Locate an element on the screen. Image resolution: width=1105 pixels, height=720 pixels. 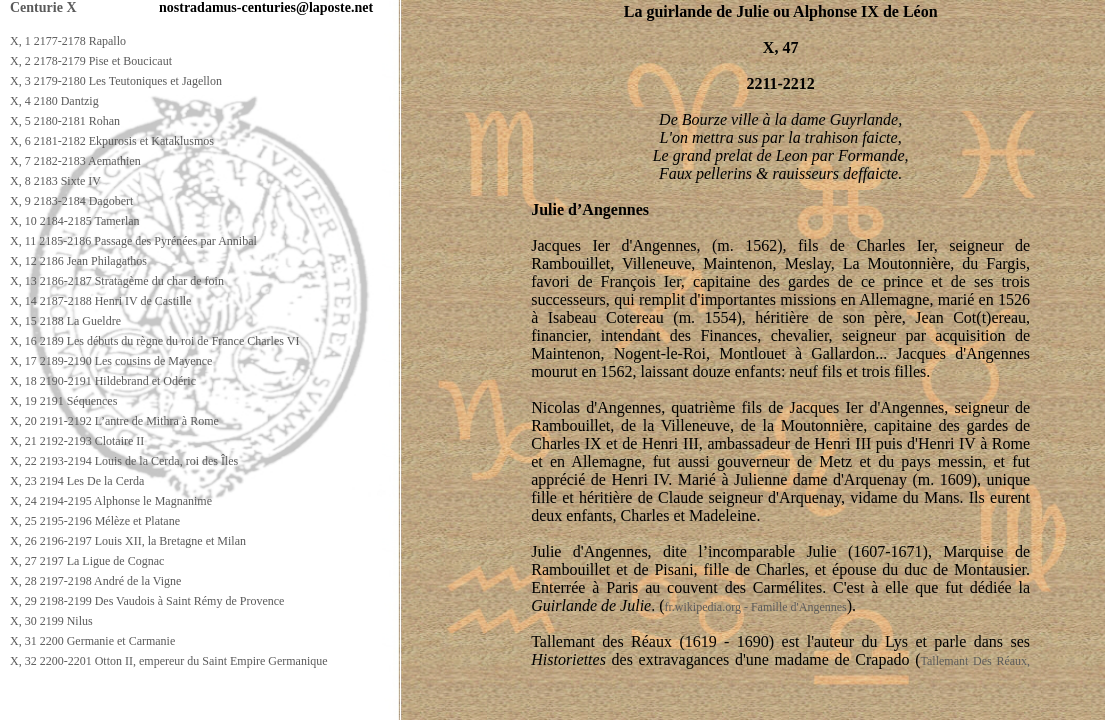
X, 3 2179-2180 Les Teutoniques et Jagellon is located at coordinates (116, 81).